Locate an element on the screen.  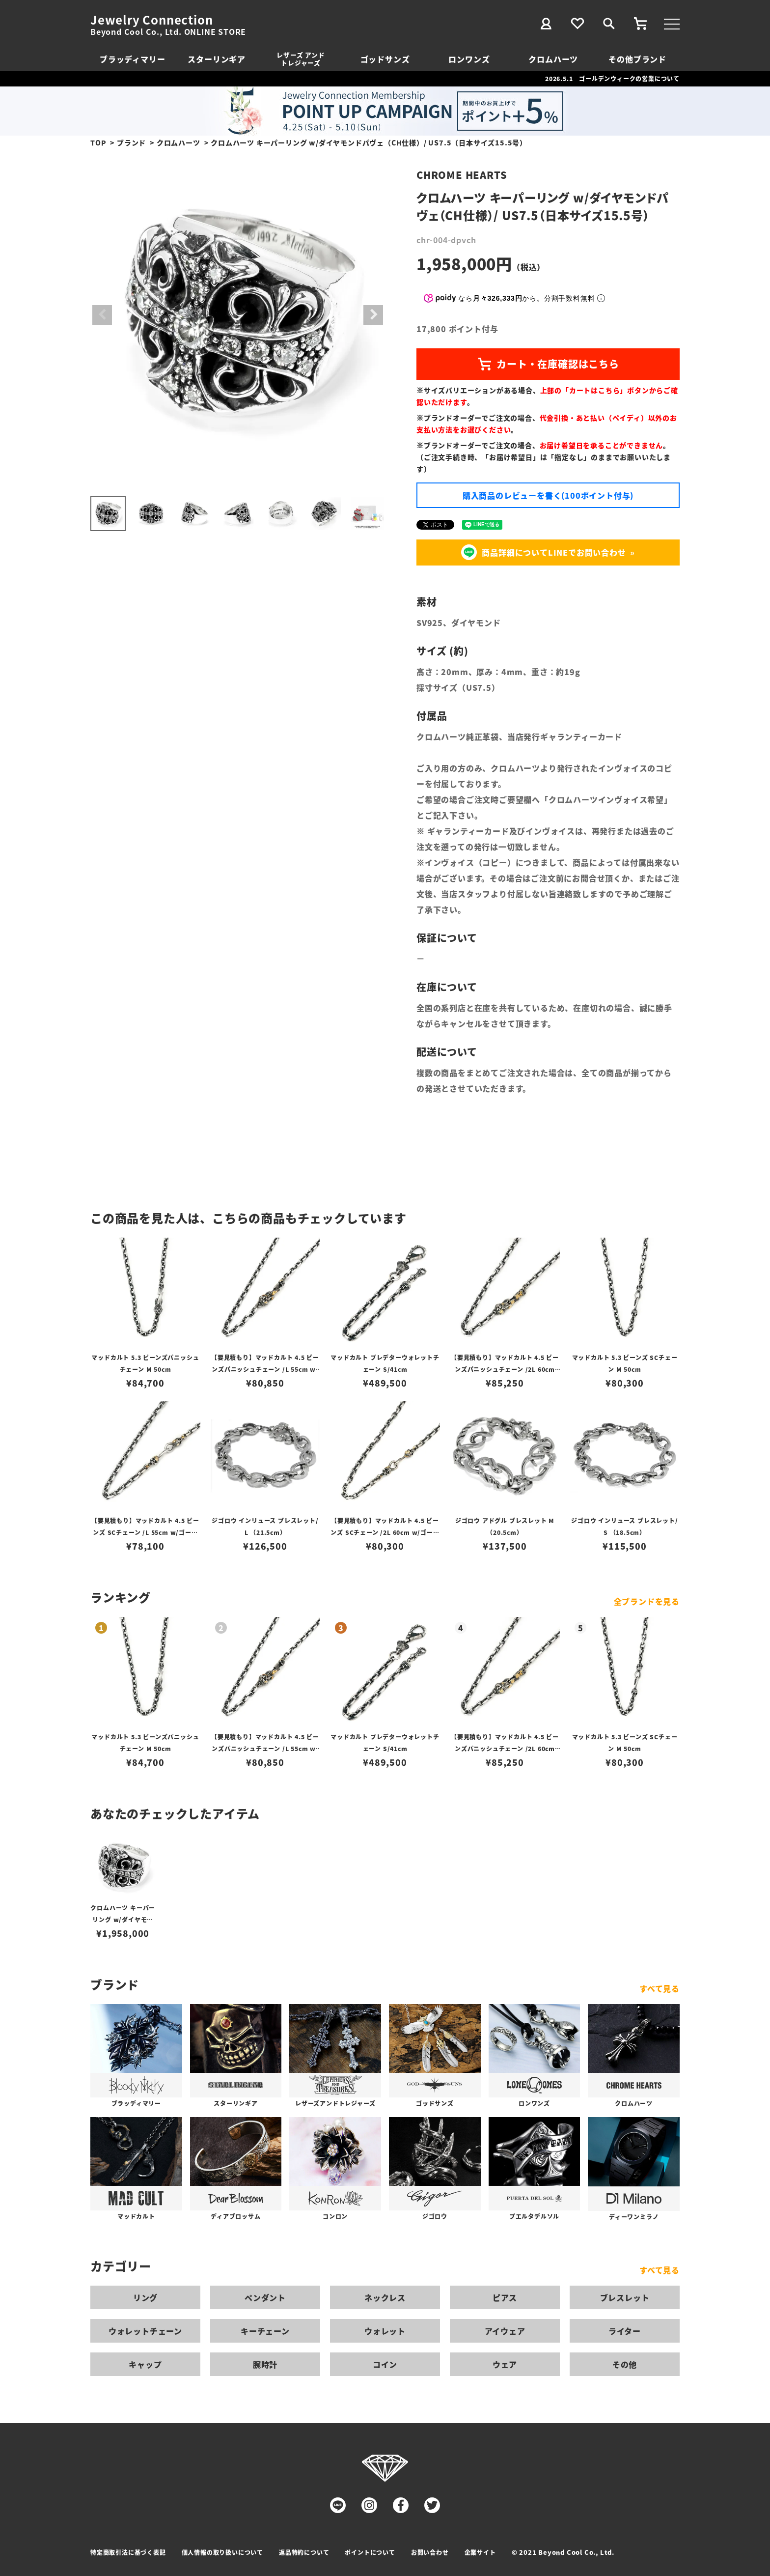
すべて見る is located at coordinates (659, 1988).